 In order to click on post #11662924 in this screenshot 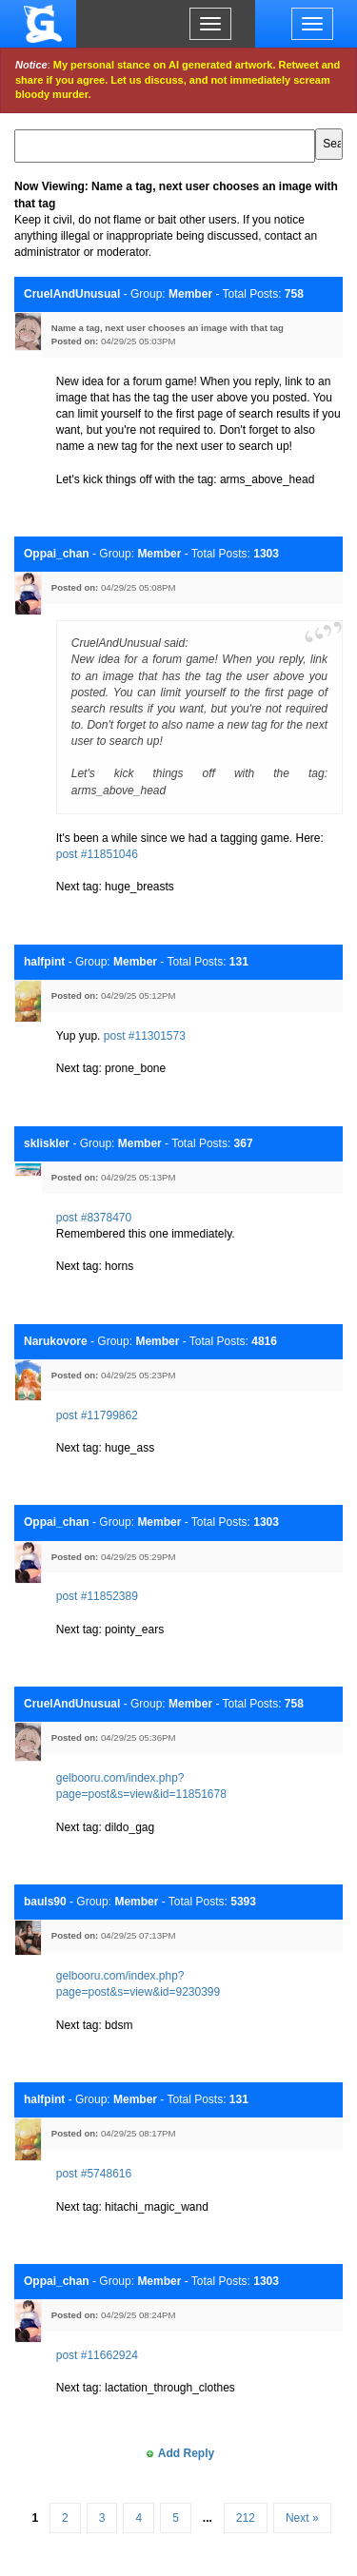, I will do `click(97, 2355)`.